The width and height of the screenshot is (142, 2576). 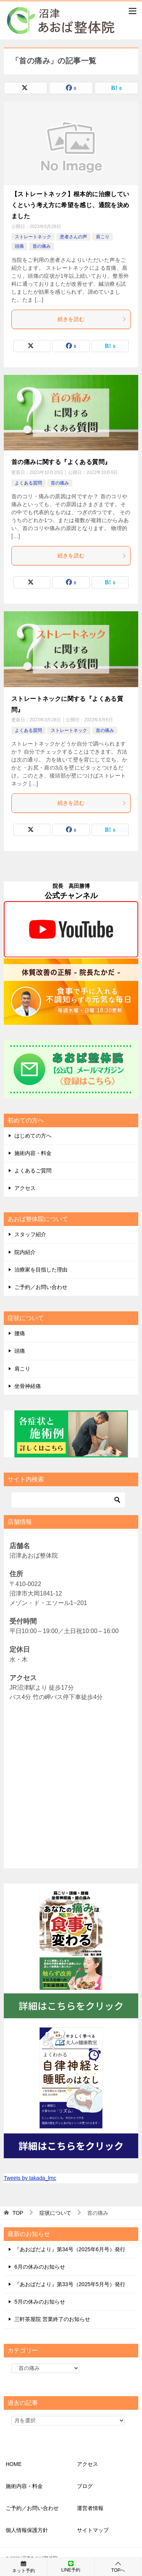 What do you see at coordinates (27, 2530) in the screenshot?
I see `個人情報保護方針` at bounding box center [27, 2530].